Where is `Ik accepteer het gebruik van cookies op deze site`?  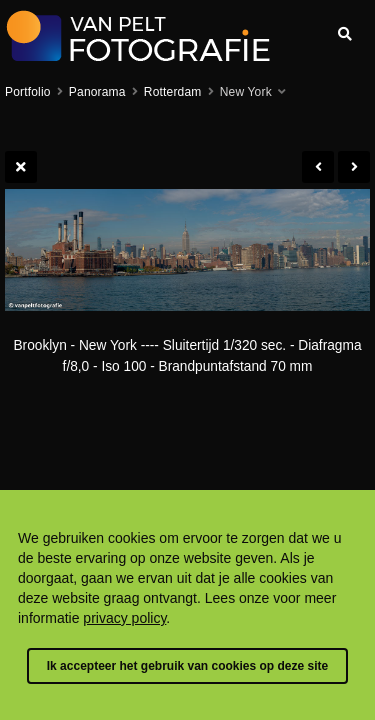
Ik accepteer het gebruik van cookies op deze site is located at coordinates (187, 666).